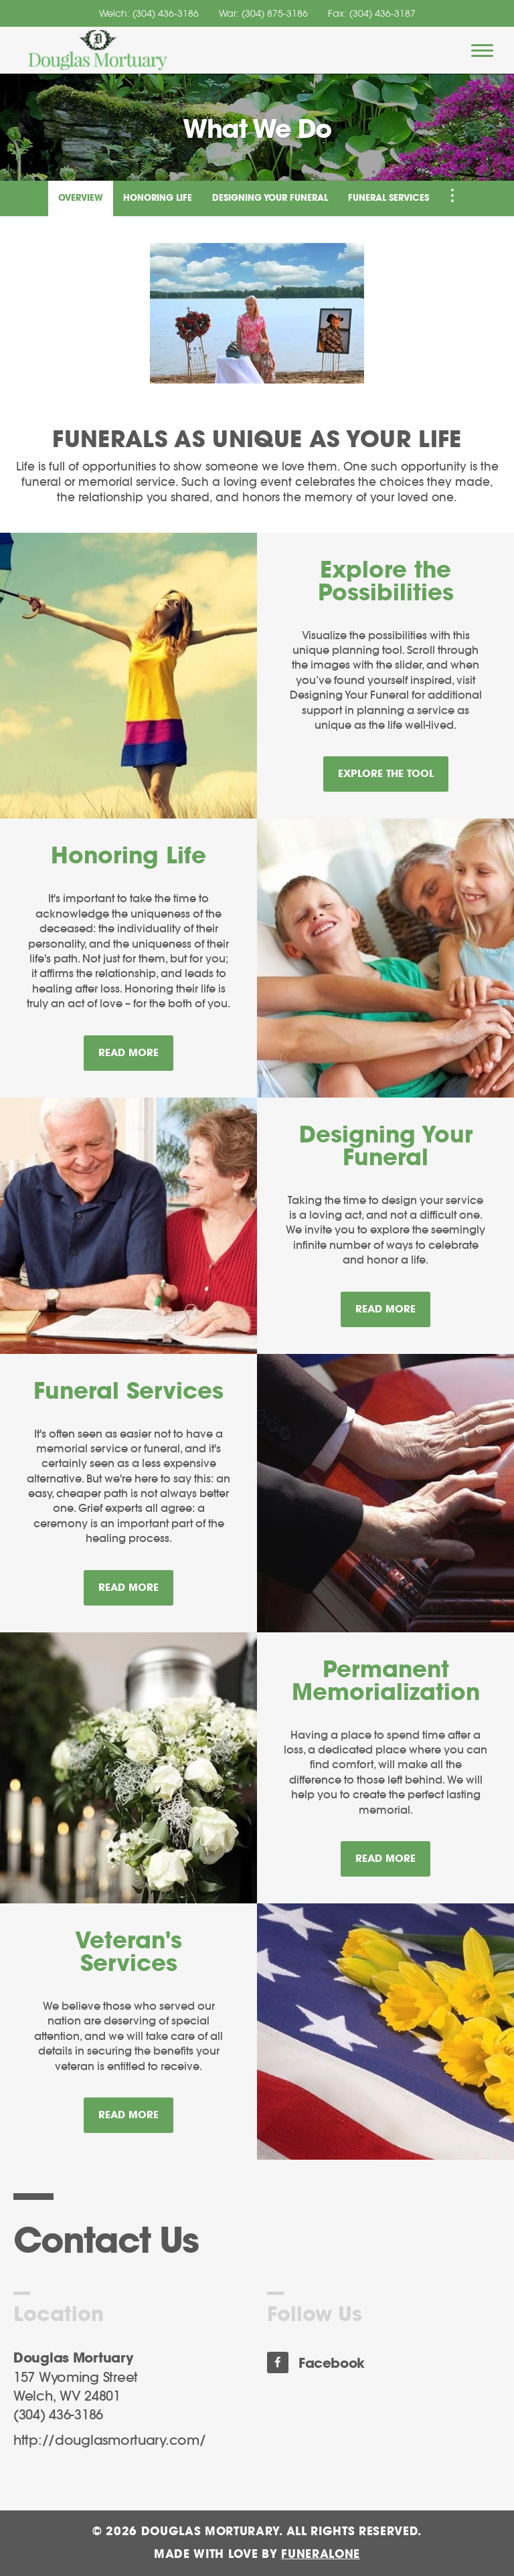 This screenshot has height=2576, width=514. I want to click on Overview, so click(80, 198).